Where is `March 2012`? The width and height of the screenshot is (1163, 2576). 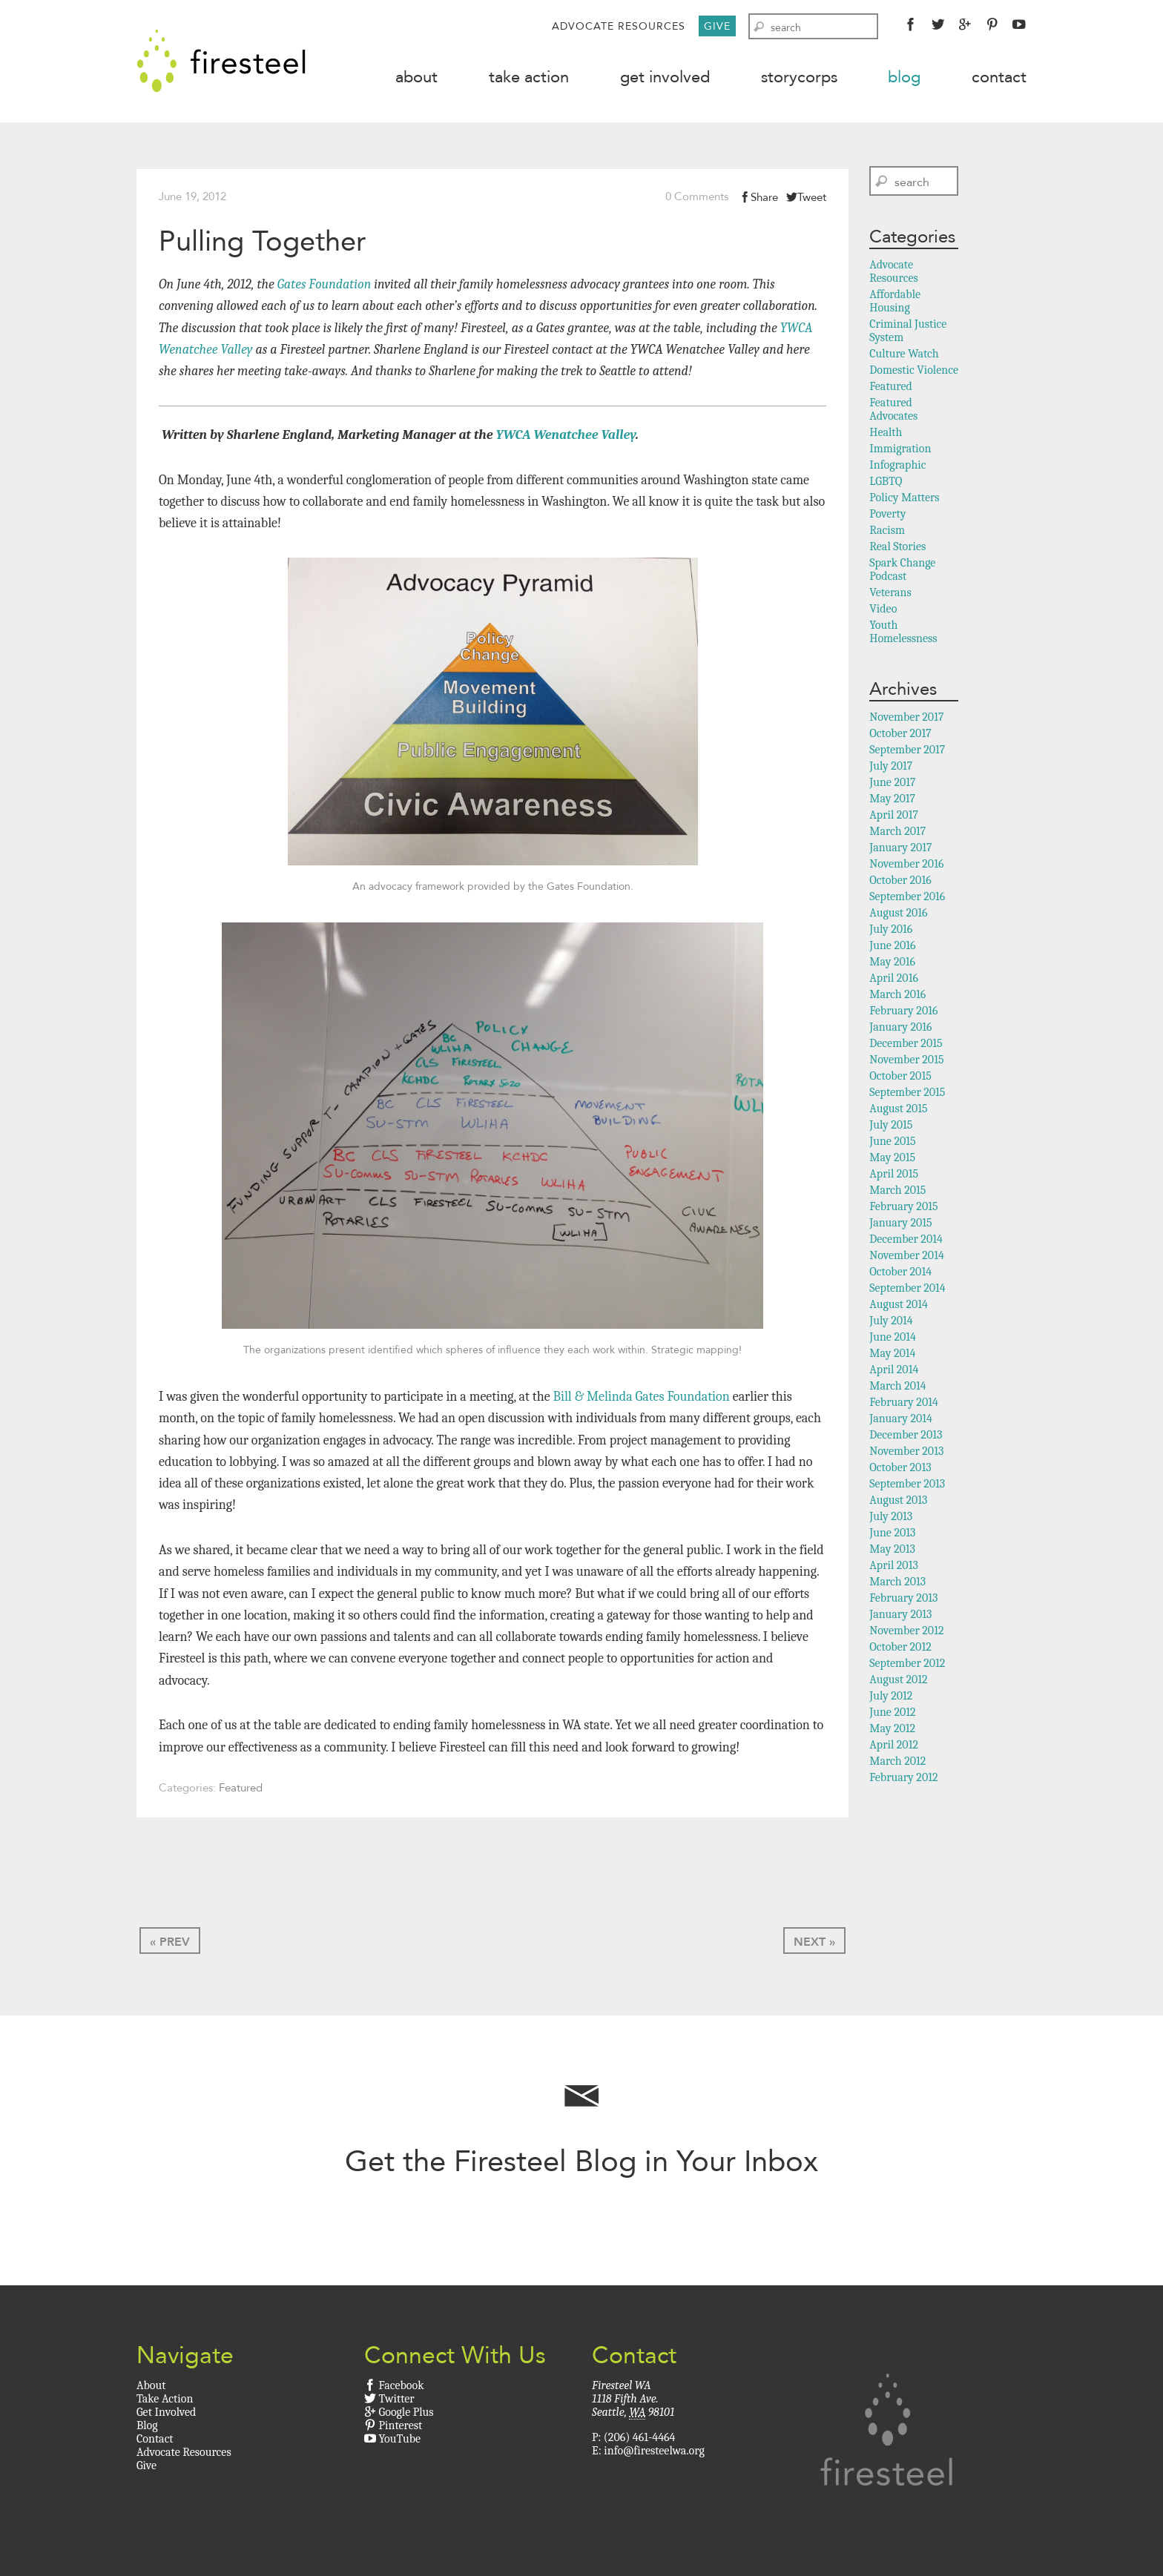
March 2012 is located at coordinates (897, 1762).